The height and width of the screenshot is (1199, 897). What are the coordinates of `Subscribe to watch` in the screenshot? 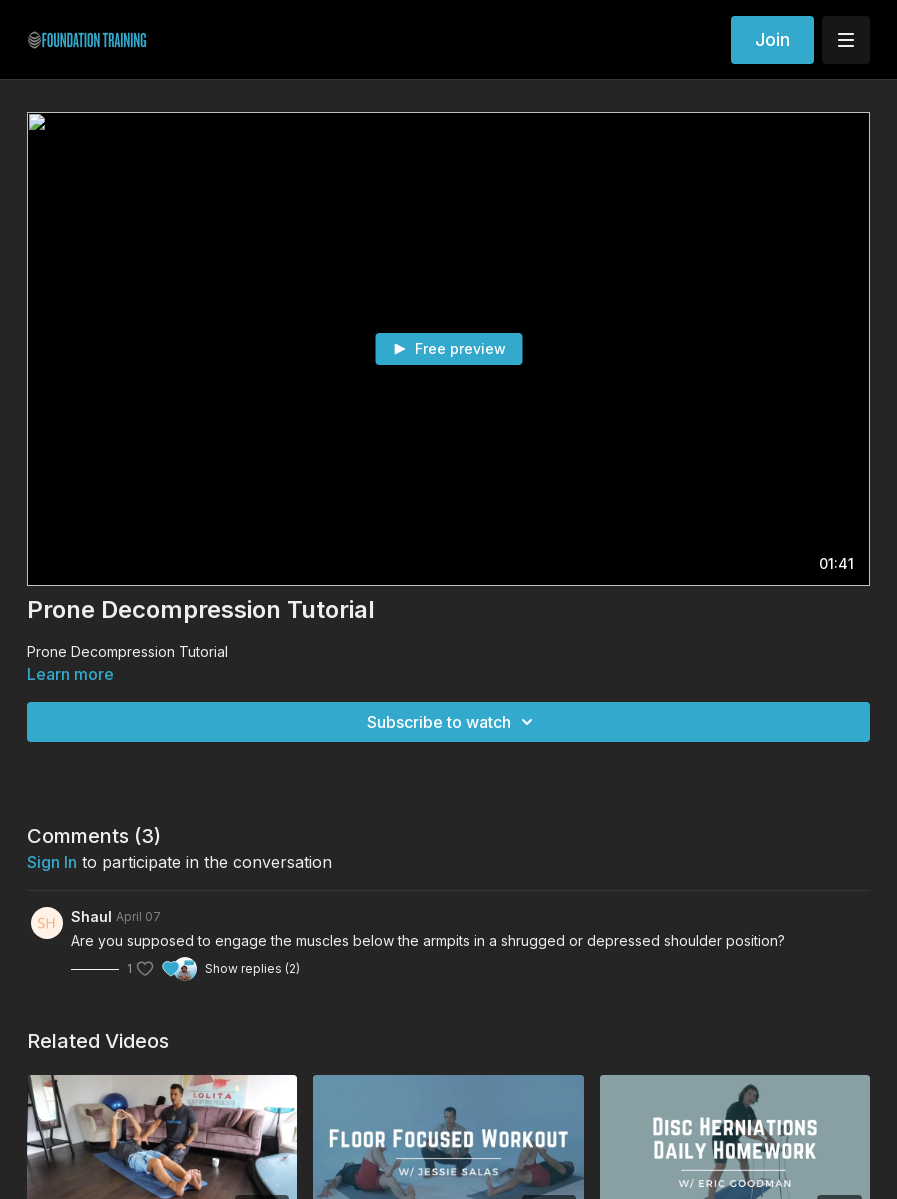 It's located at (453, 722).